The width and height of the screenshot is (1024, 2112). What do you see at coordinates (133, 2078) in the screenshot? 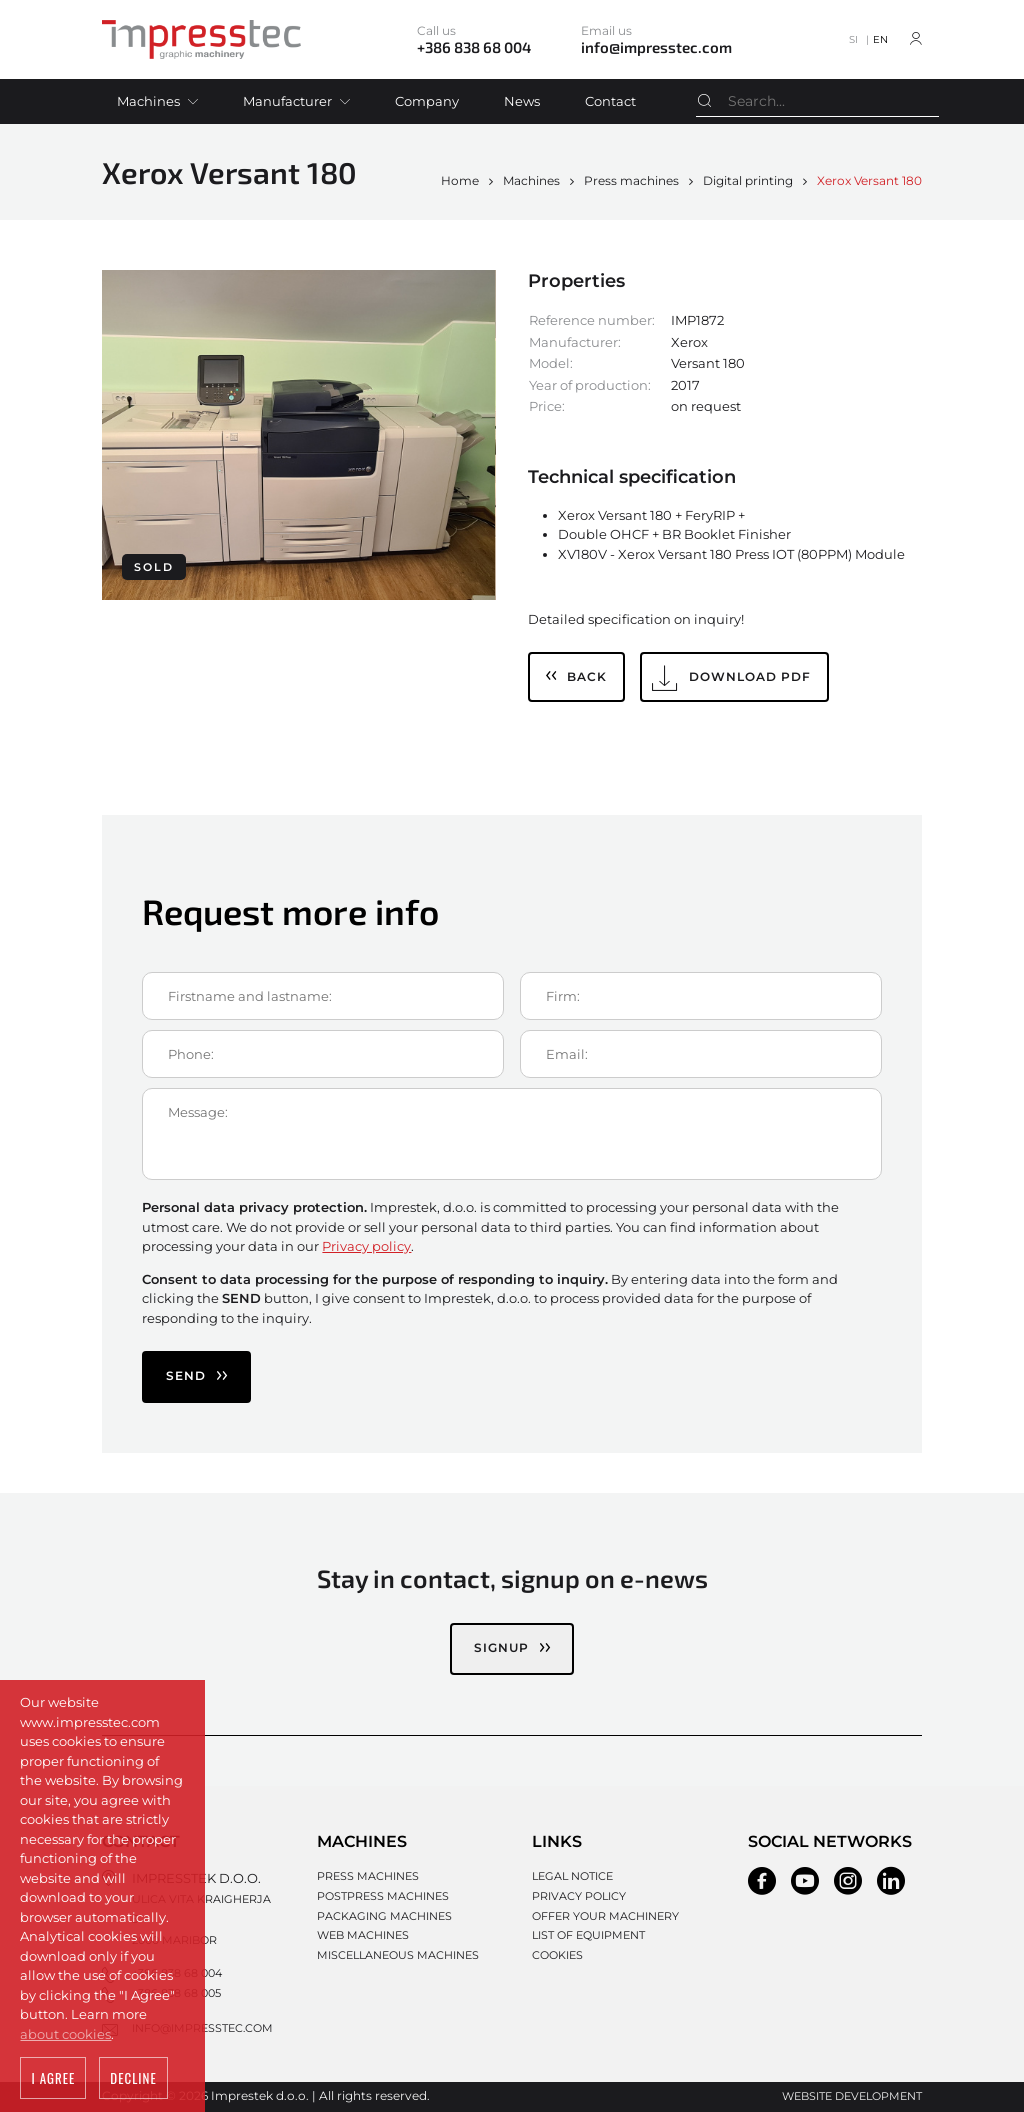
I see `Decline` at bounding box center [133, 2078].